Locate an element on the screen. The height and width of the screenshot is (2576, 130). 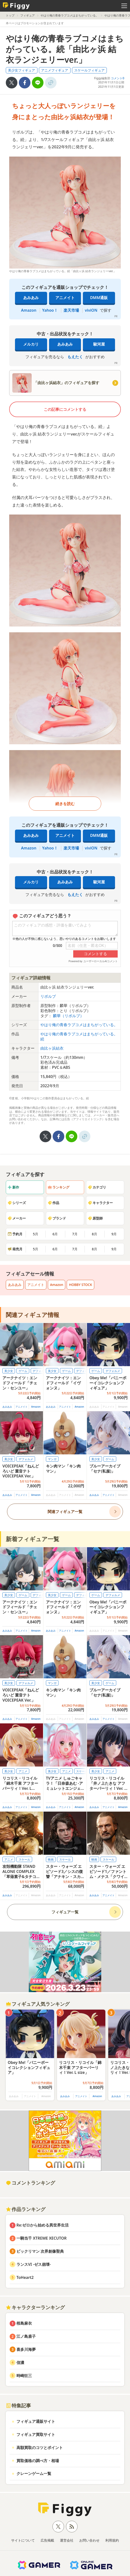
由比ヶ浜結衣 is located at coordinates (52, 1050).